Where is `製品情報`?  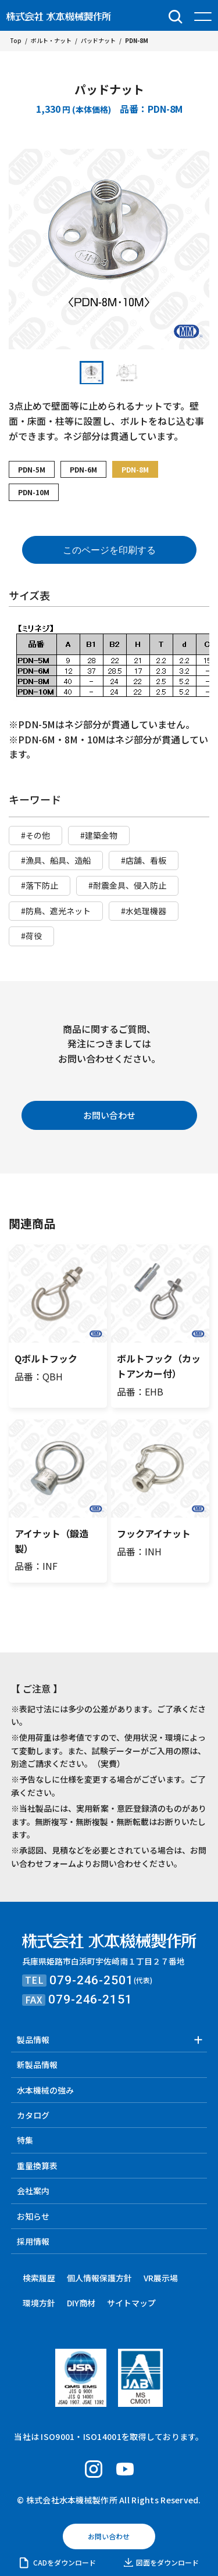 製品情報 is located at coordinates (33, 2039).